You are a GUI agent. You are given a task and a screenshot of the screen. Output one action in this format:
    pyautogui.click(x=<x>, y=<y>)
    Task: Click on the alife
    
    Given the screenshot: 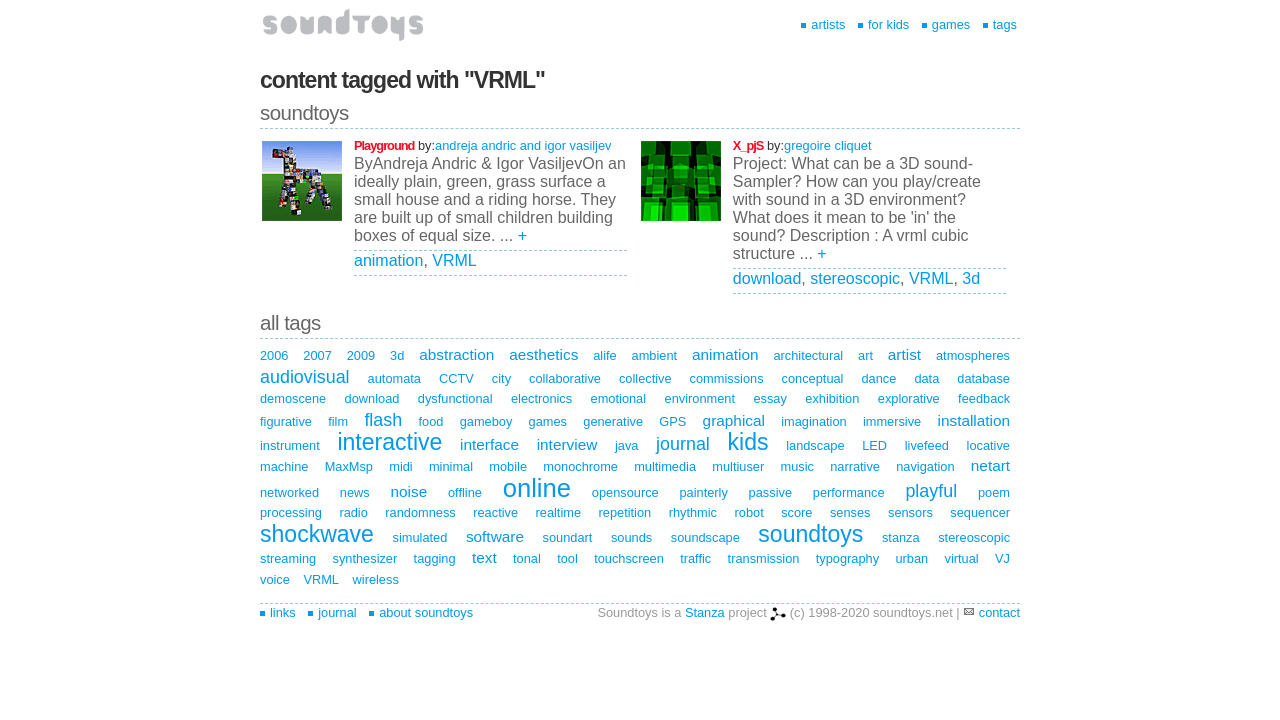 What is the action you would take?
    pyautogui.click(x=604, y=355)
    